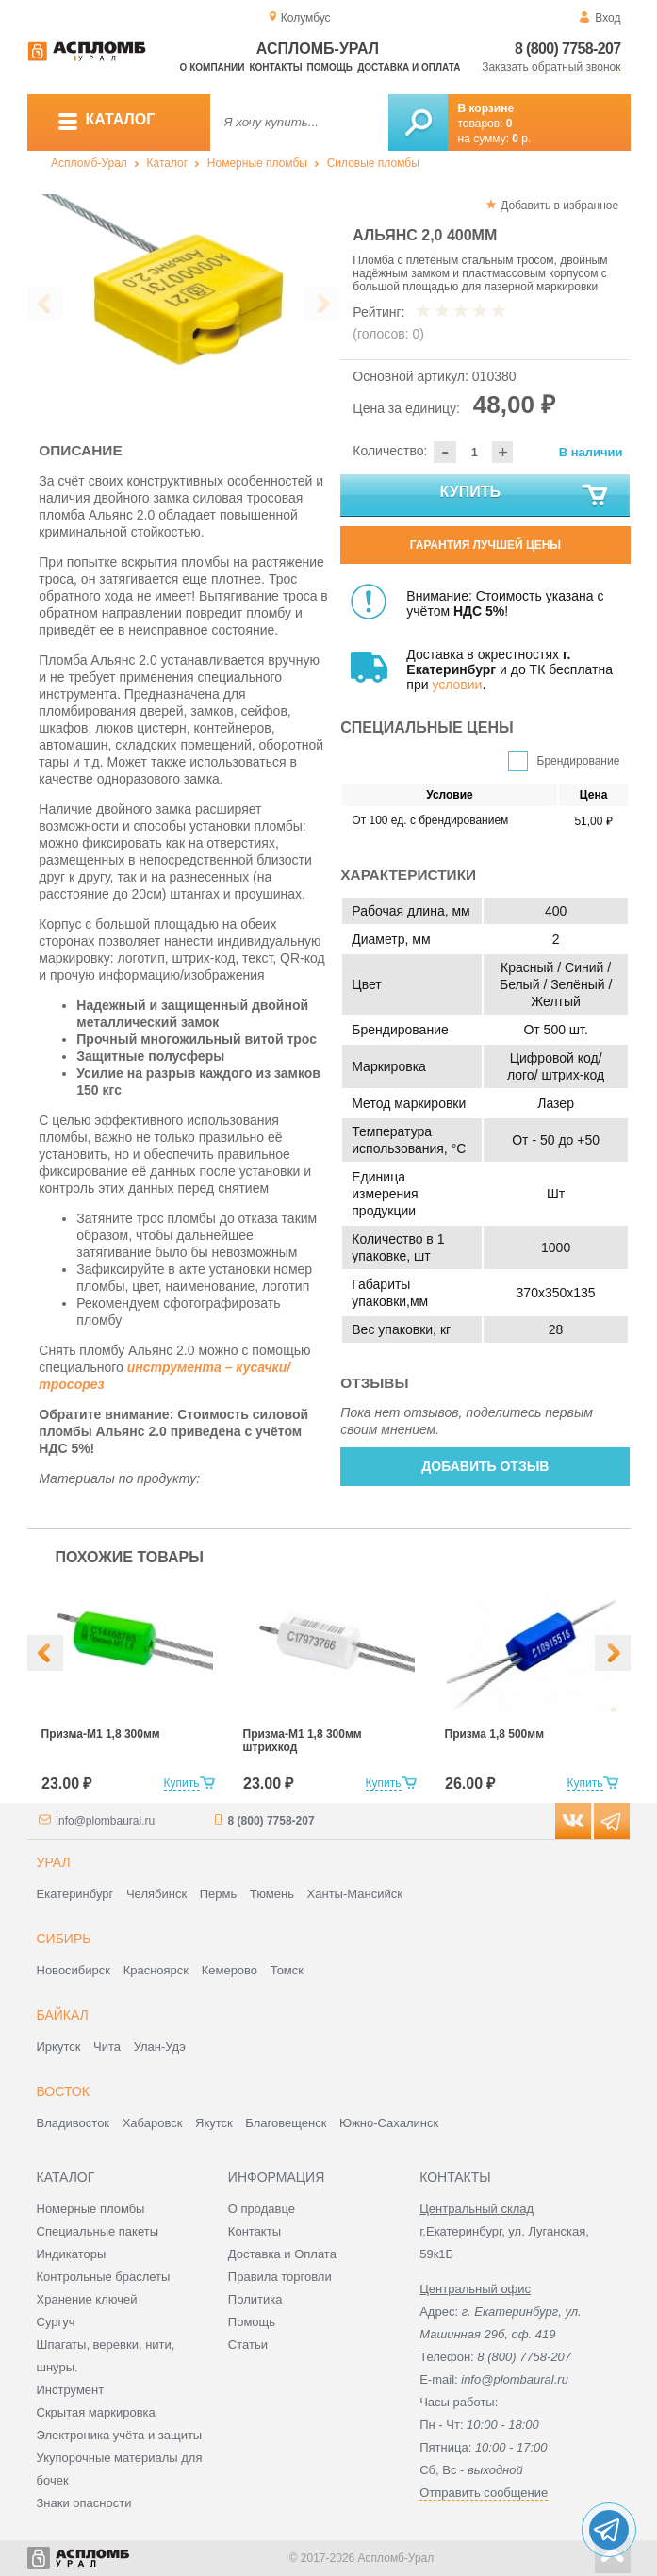 The height and width of the screenshot is (2576, 657). I want to click on Электроника учёта и защиты, so click(120, 2435).